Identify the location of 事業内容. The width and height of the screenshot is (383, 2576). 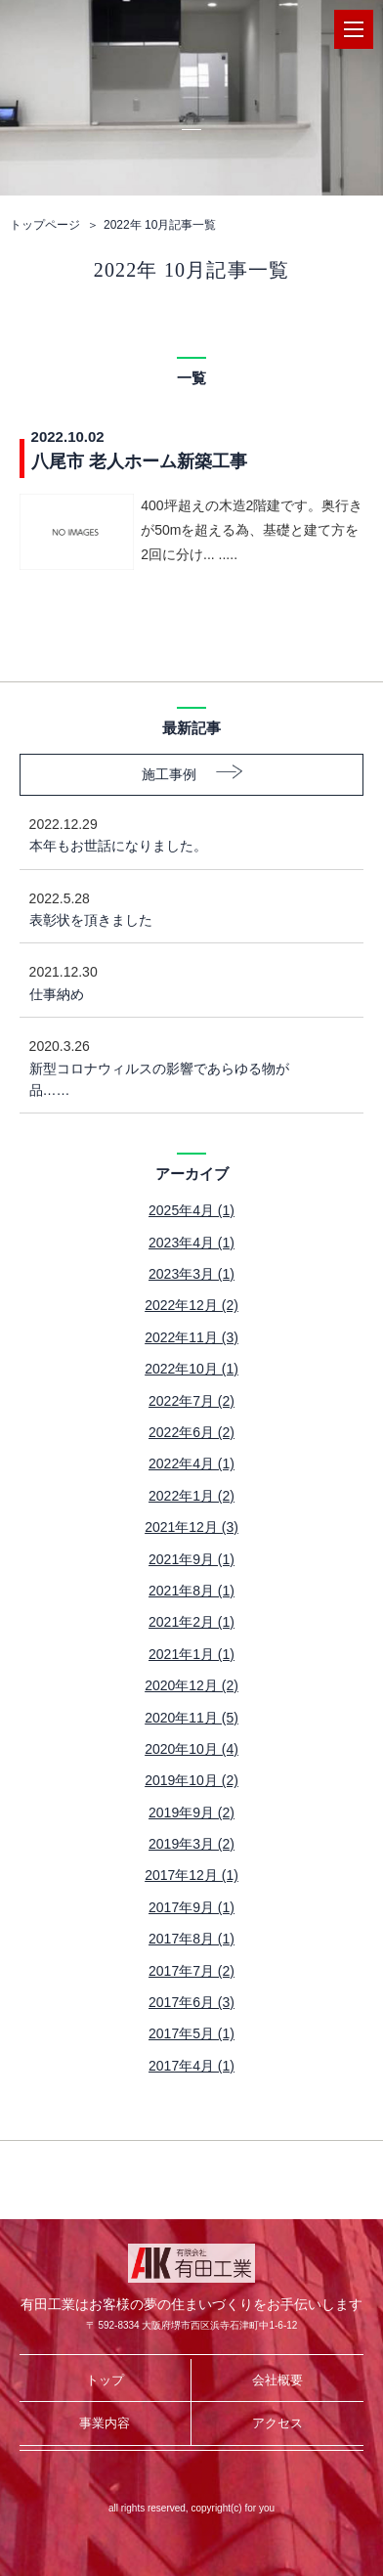
(104, 2423).